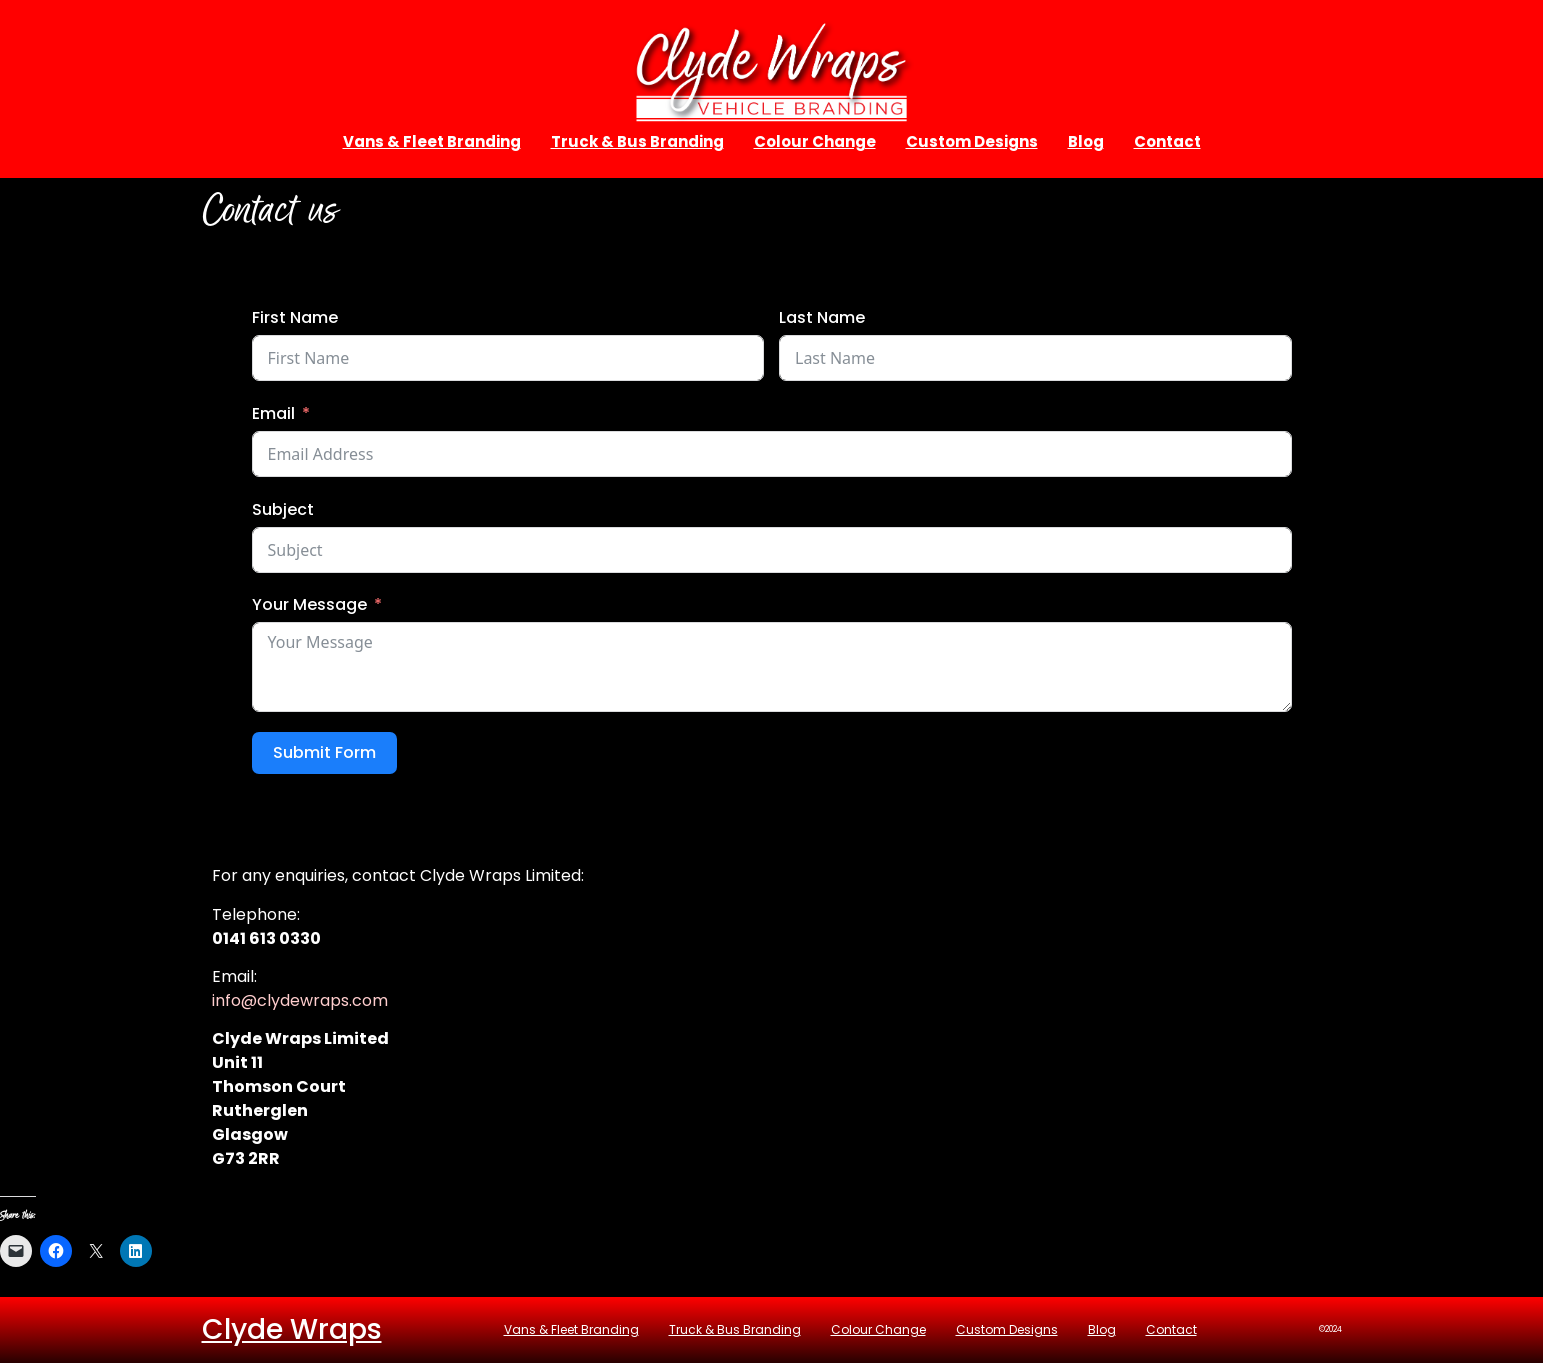  I want to click on info@clydewraps.com, so click(300, 1000).